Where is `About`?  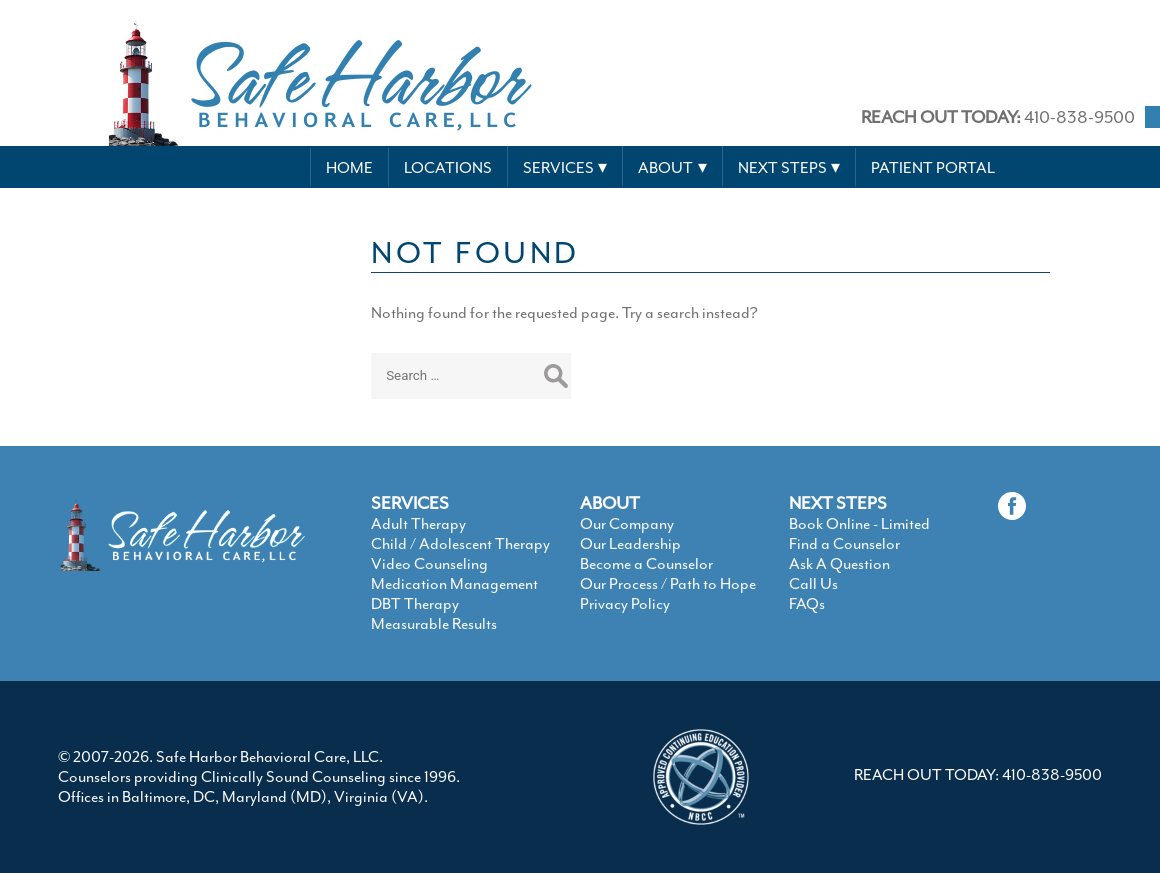
About is located at coordinates (665, 168).